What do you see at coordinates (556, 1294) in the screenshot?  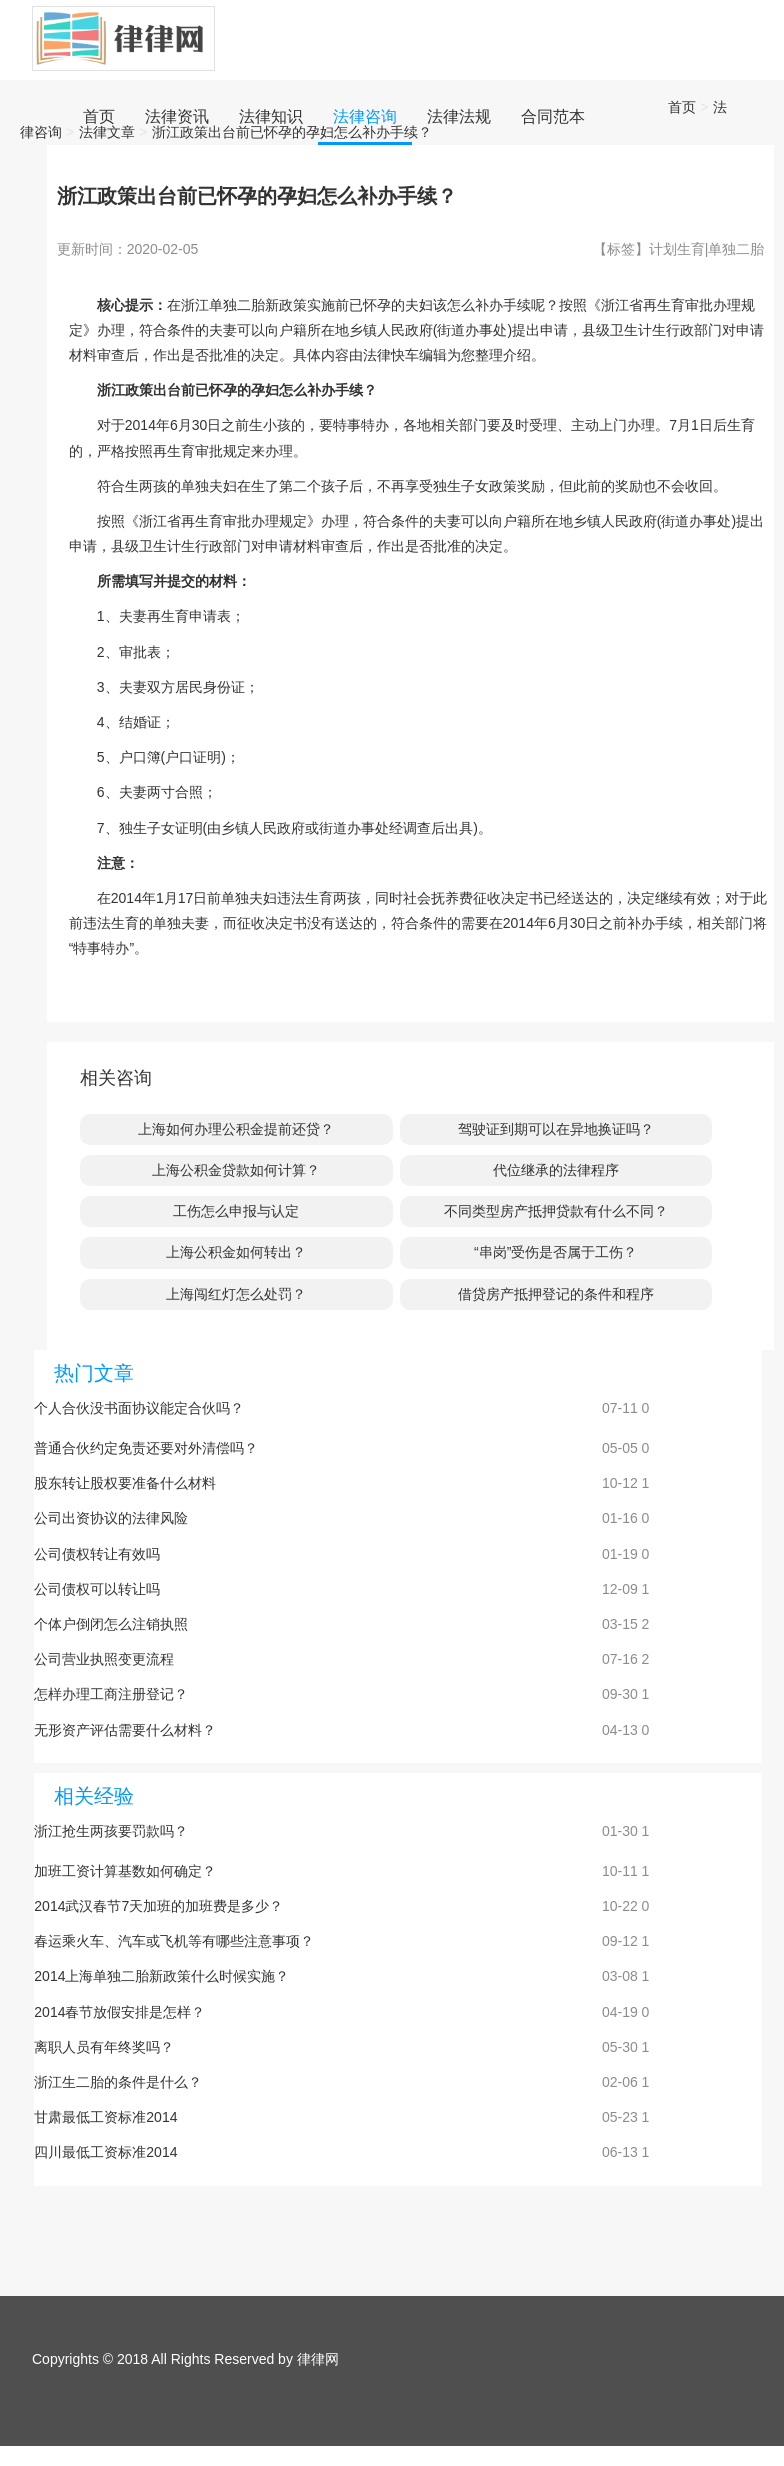 I see `借贷房产抵押登记的条件和程序` at bounding box center [556, 1294].